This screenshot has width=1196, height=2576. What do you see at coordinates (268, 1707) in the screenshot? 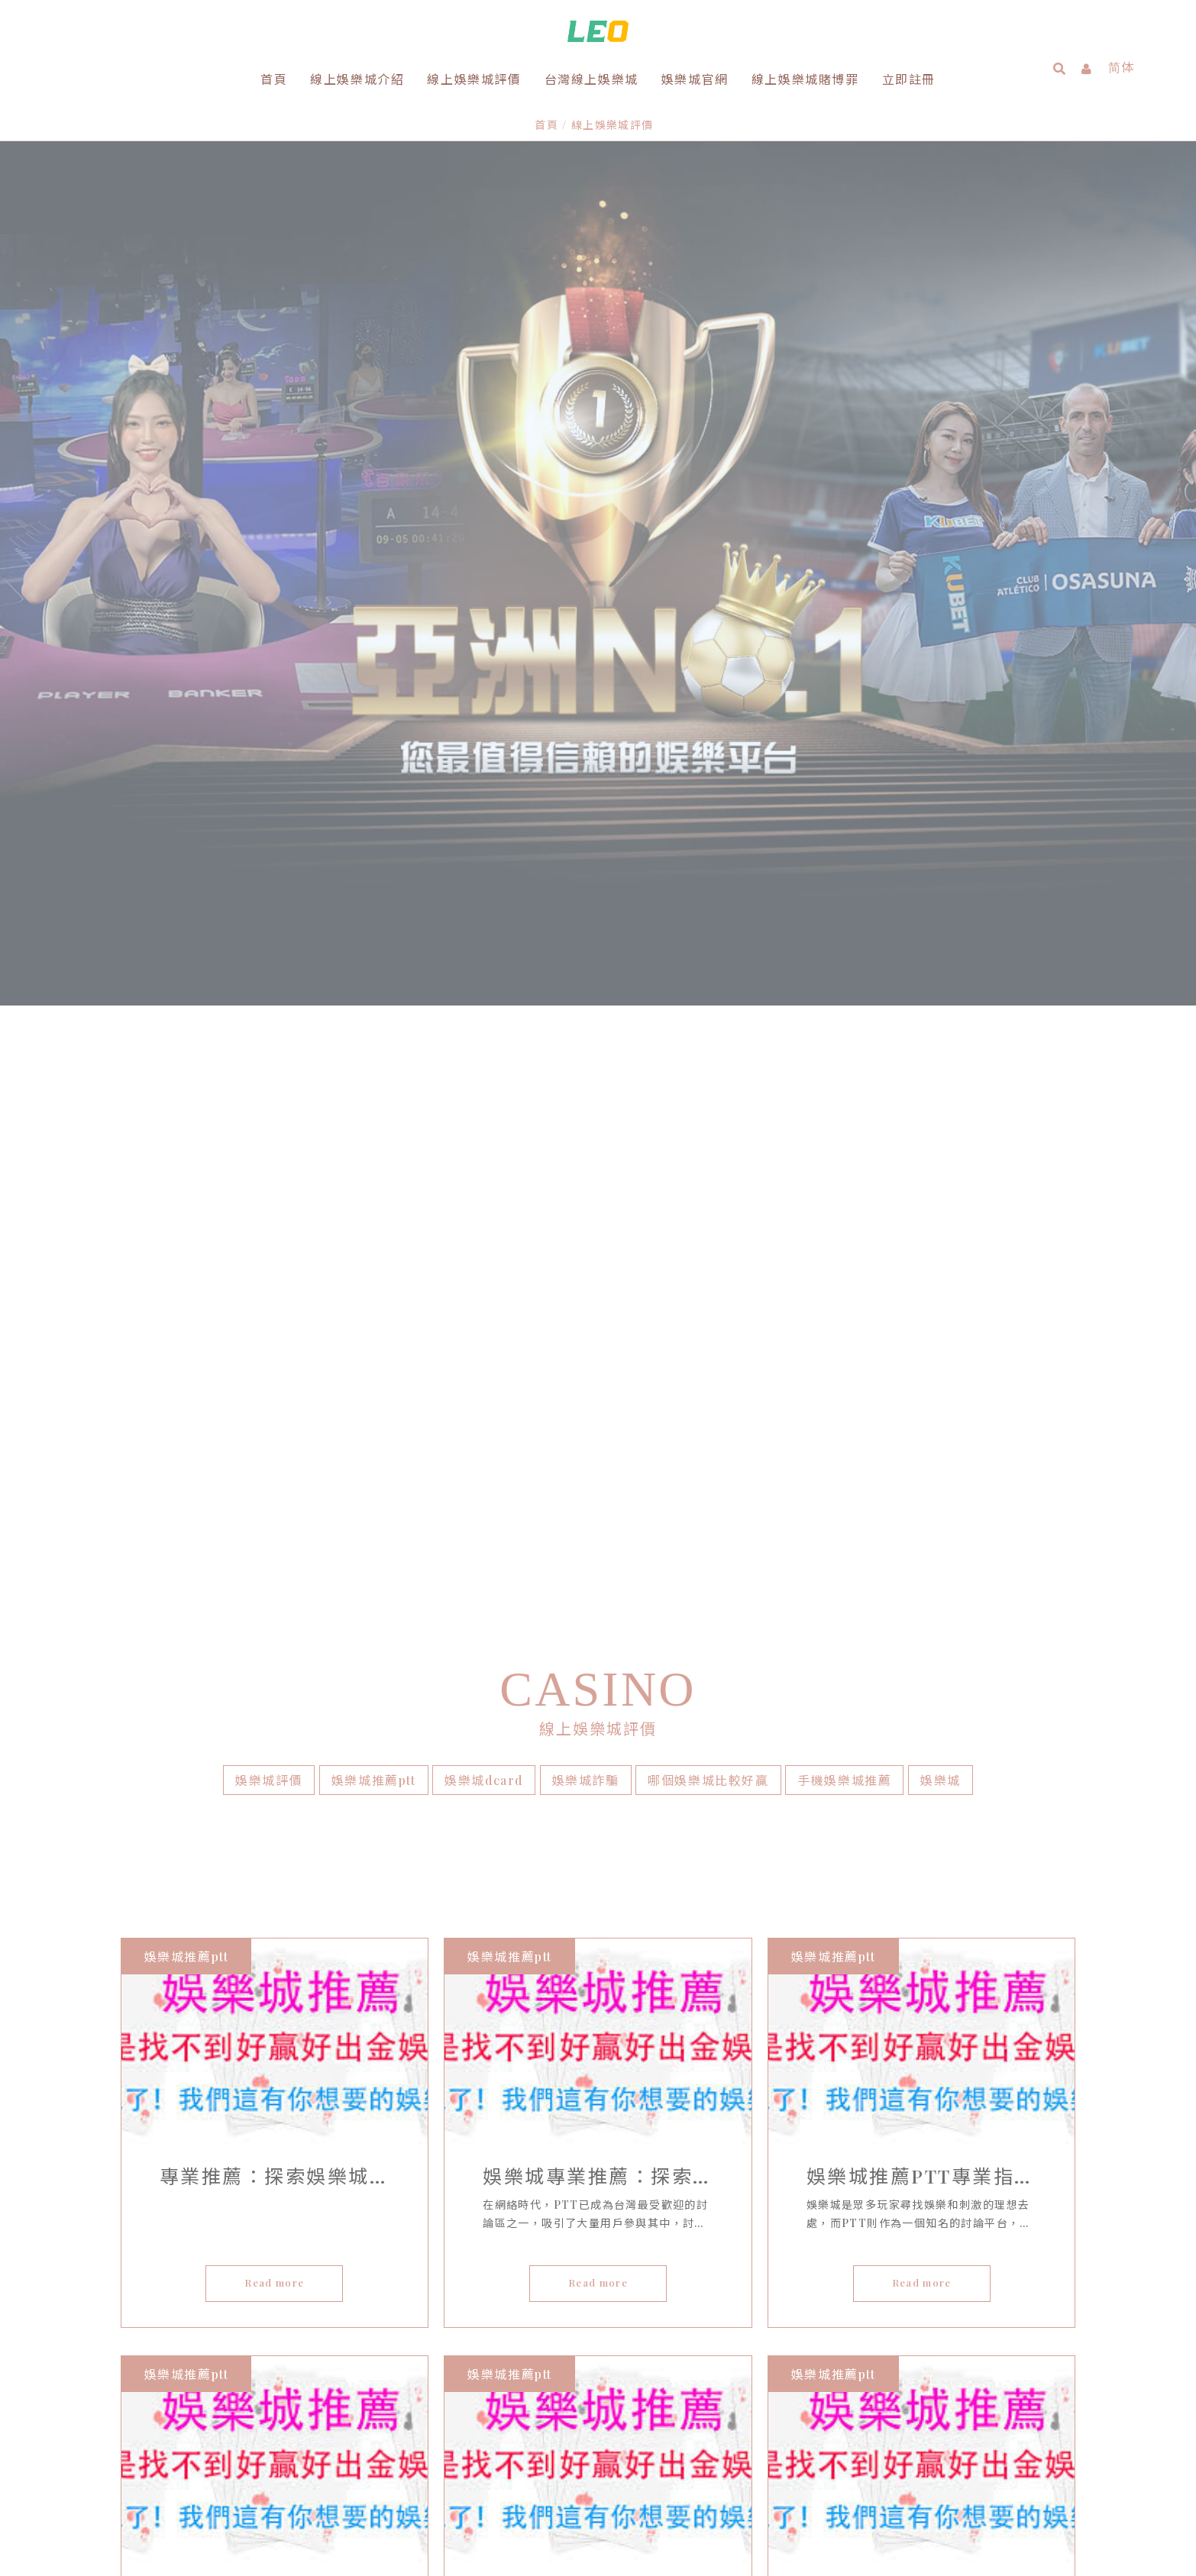
I see `娛樂城評價` at bounding box center [268, 1707].